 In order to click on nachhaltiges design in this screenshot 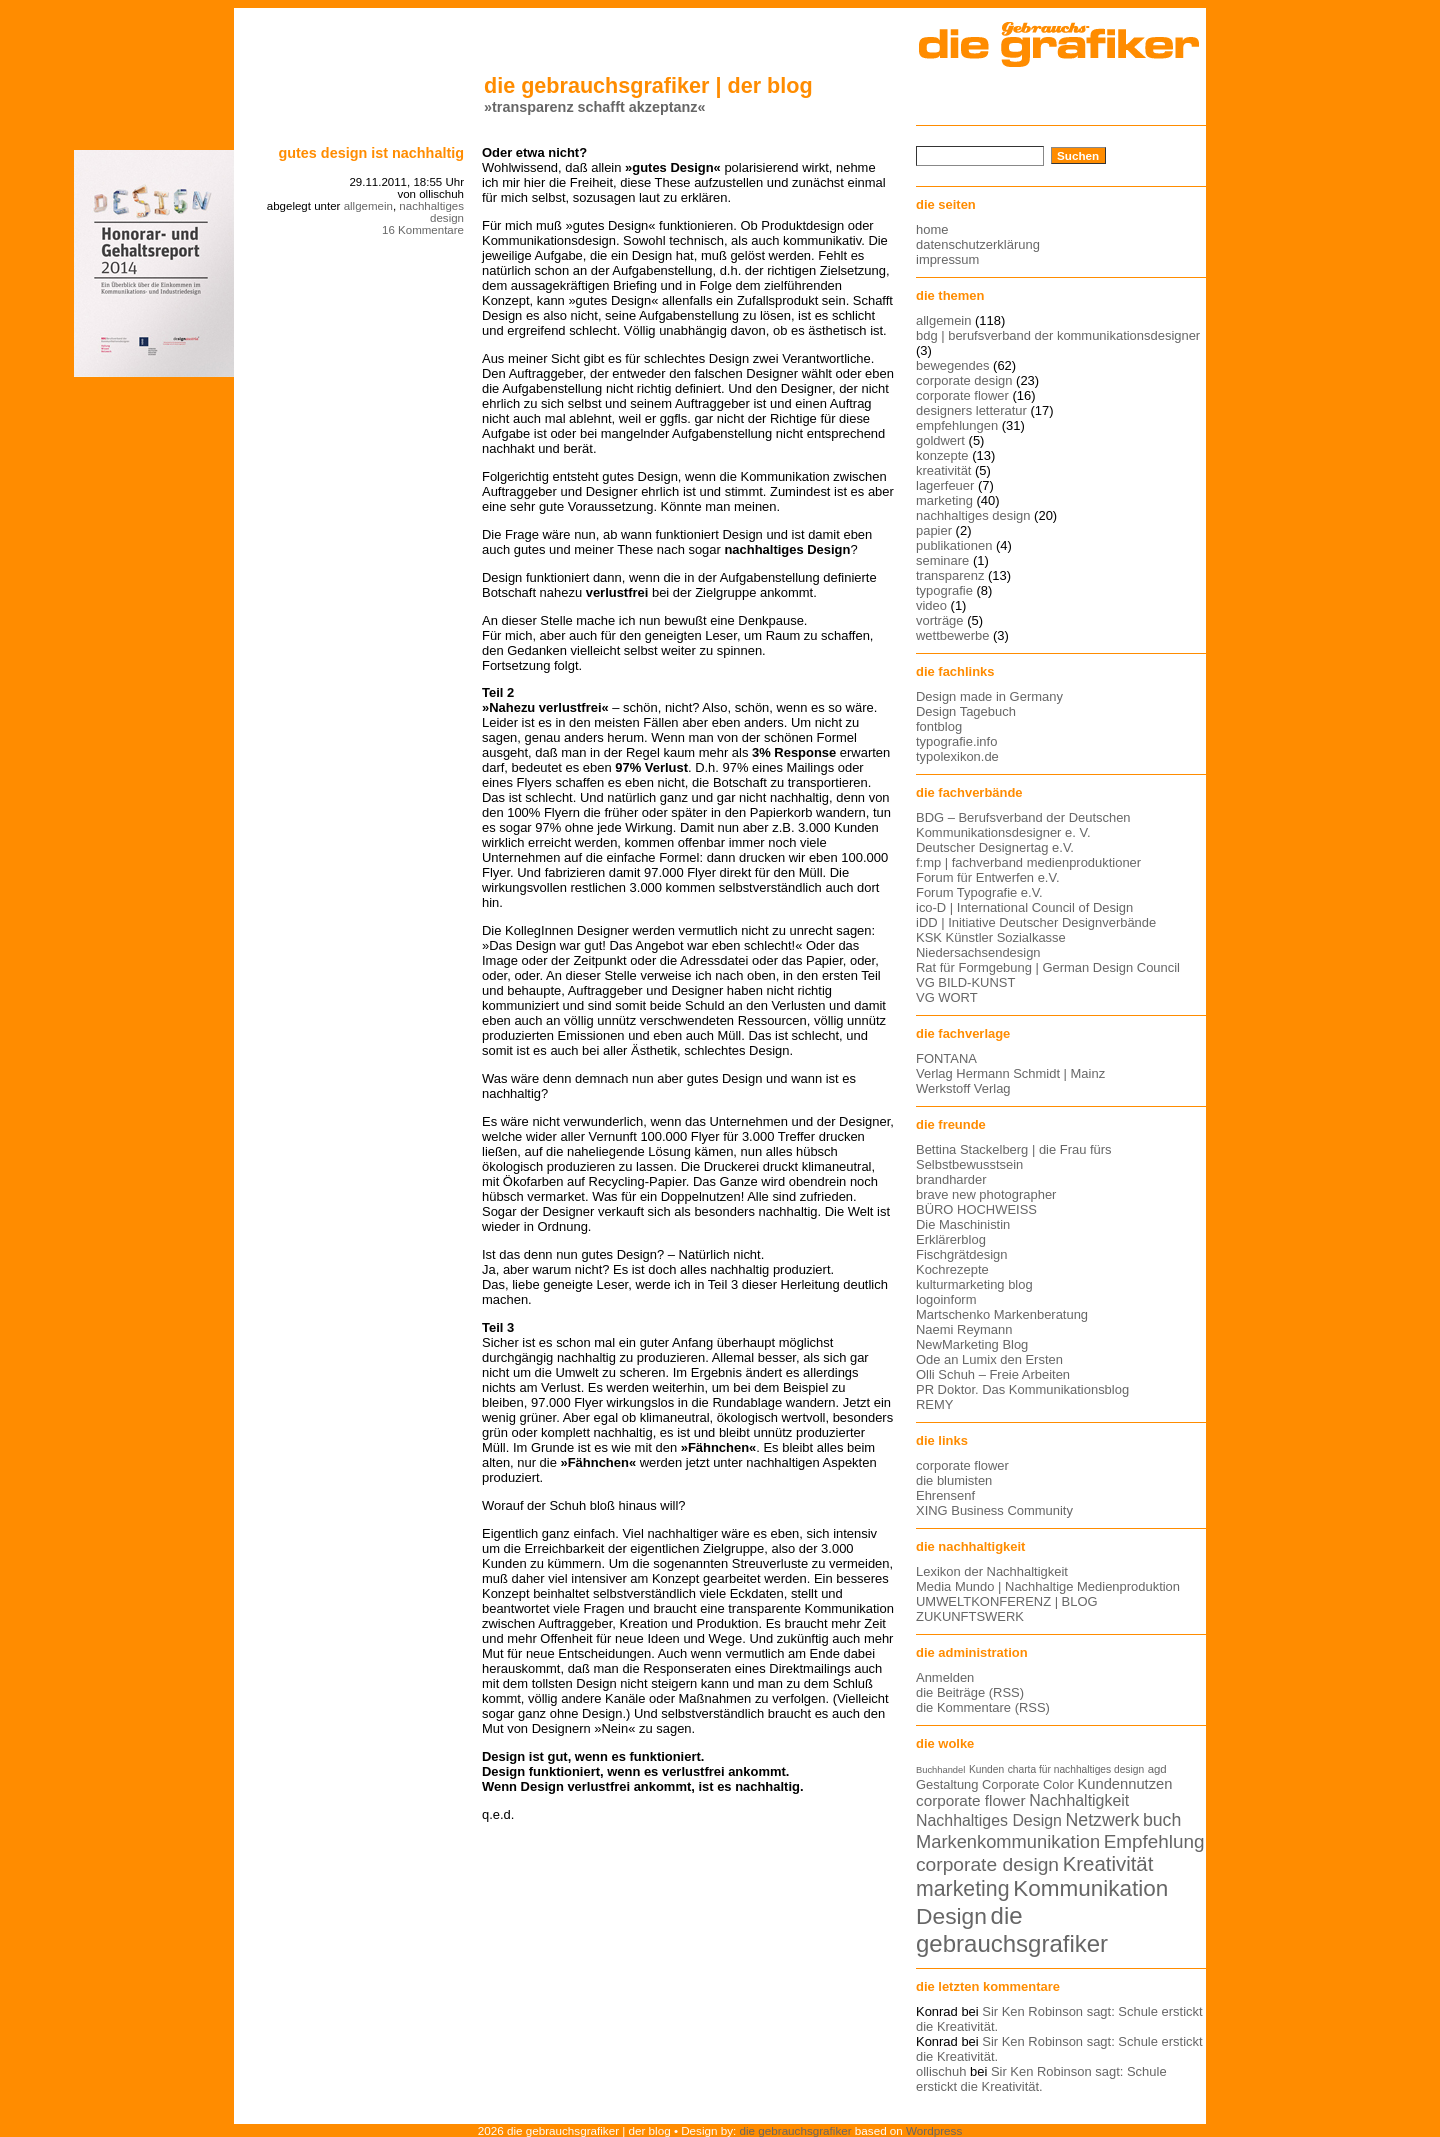, I will do `click(431, 212)`.